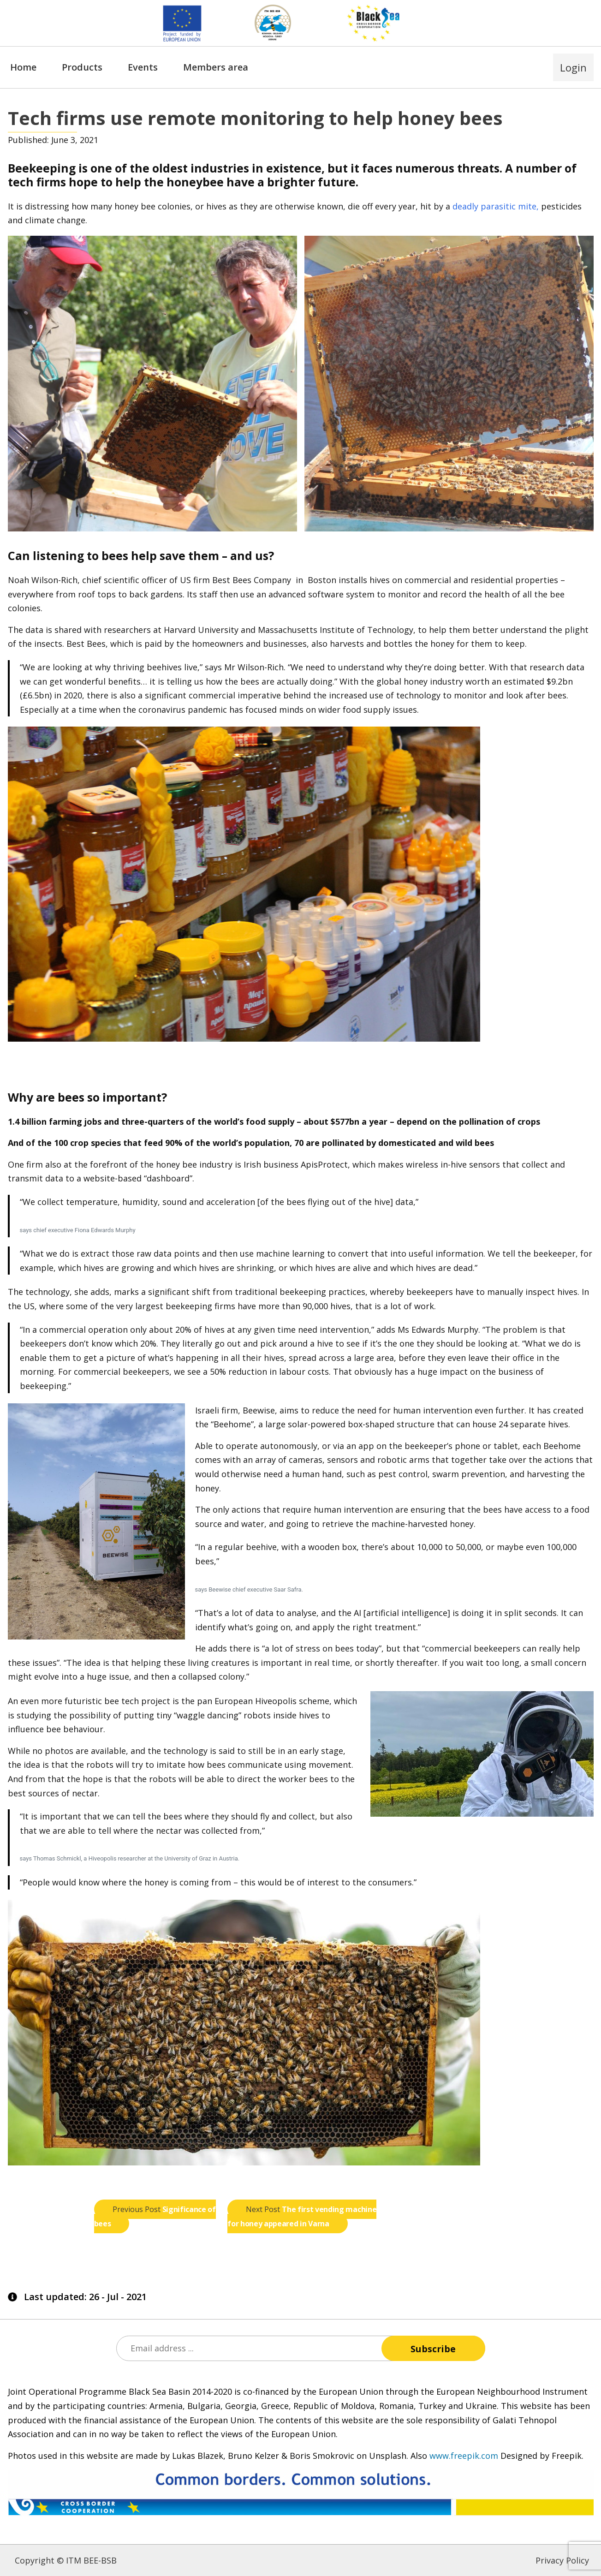 This screenshot has width=601, height=2576. What do you see at coordinates (23, 67) in the screenshot?
I see `Home` at bounding box center [23, 67].